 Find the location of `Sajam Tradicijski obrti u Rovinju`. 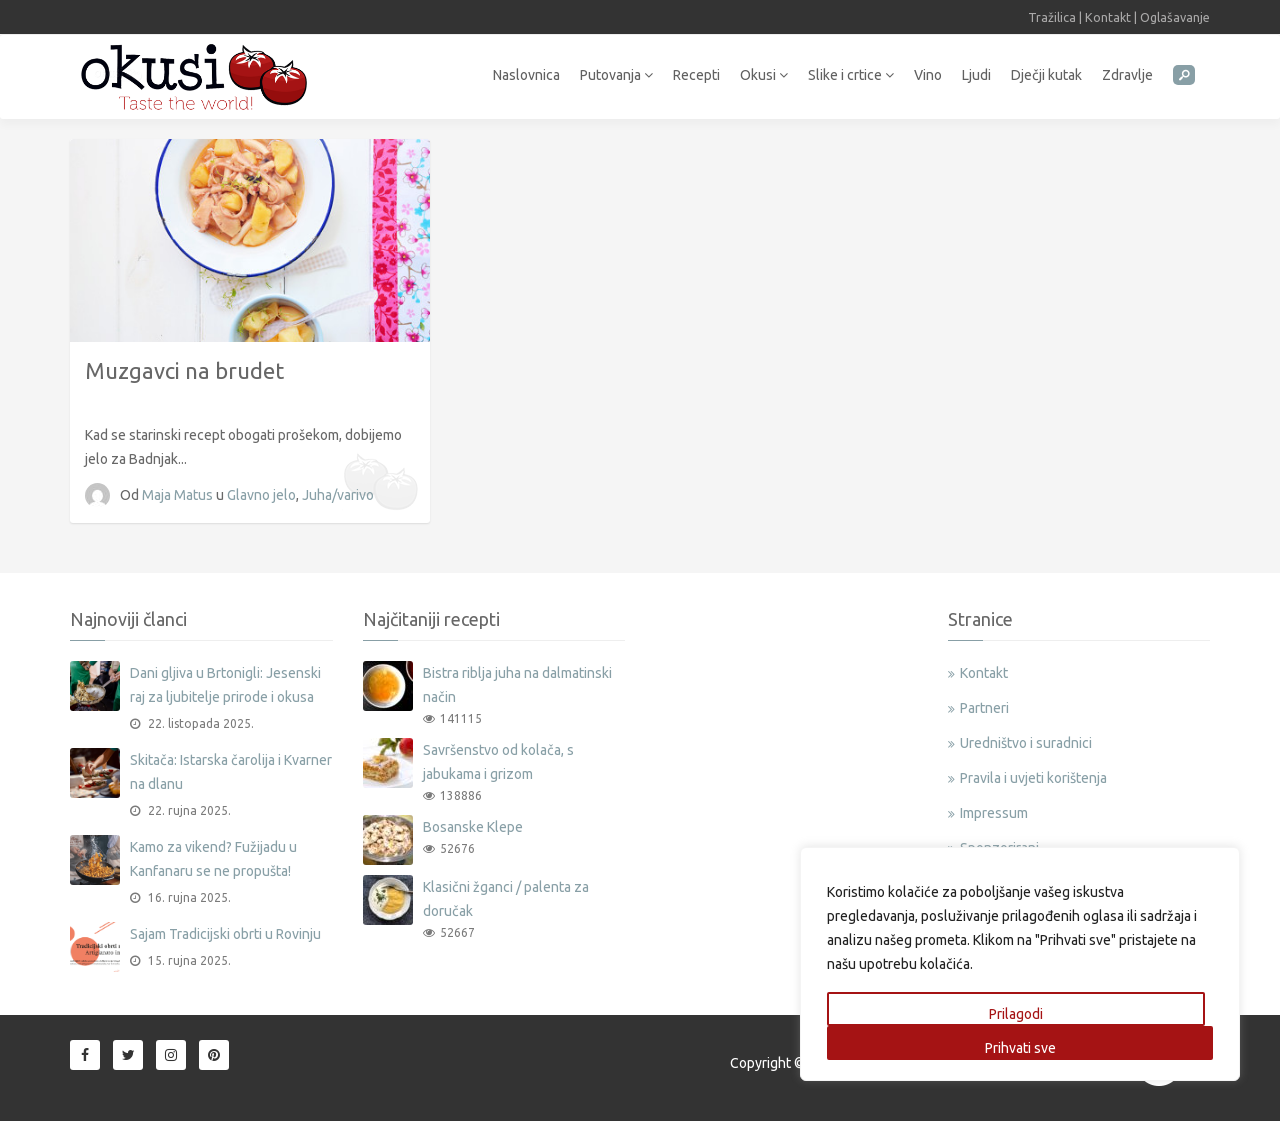

Sajam Tradicijski obrti u Rovinju is located at coordinates (225, 934).